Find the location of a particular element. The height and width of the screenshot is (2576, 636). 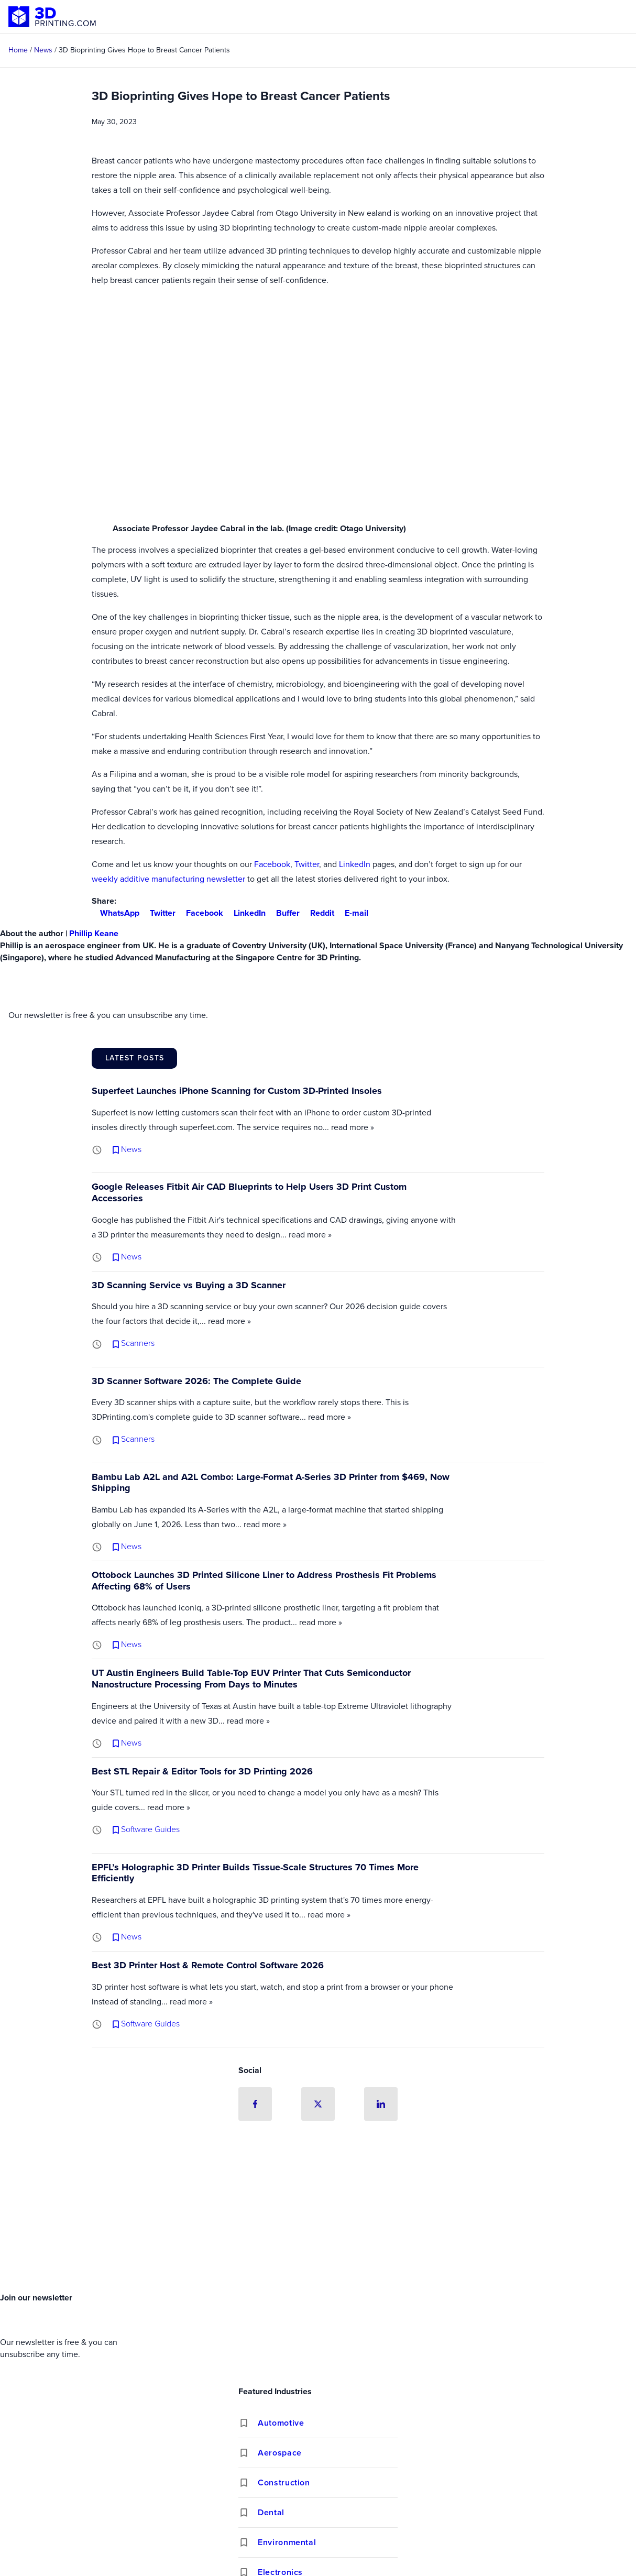

Buffer is located at coordinates (284, 913).